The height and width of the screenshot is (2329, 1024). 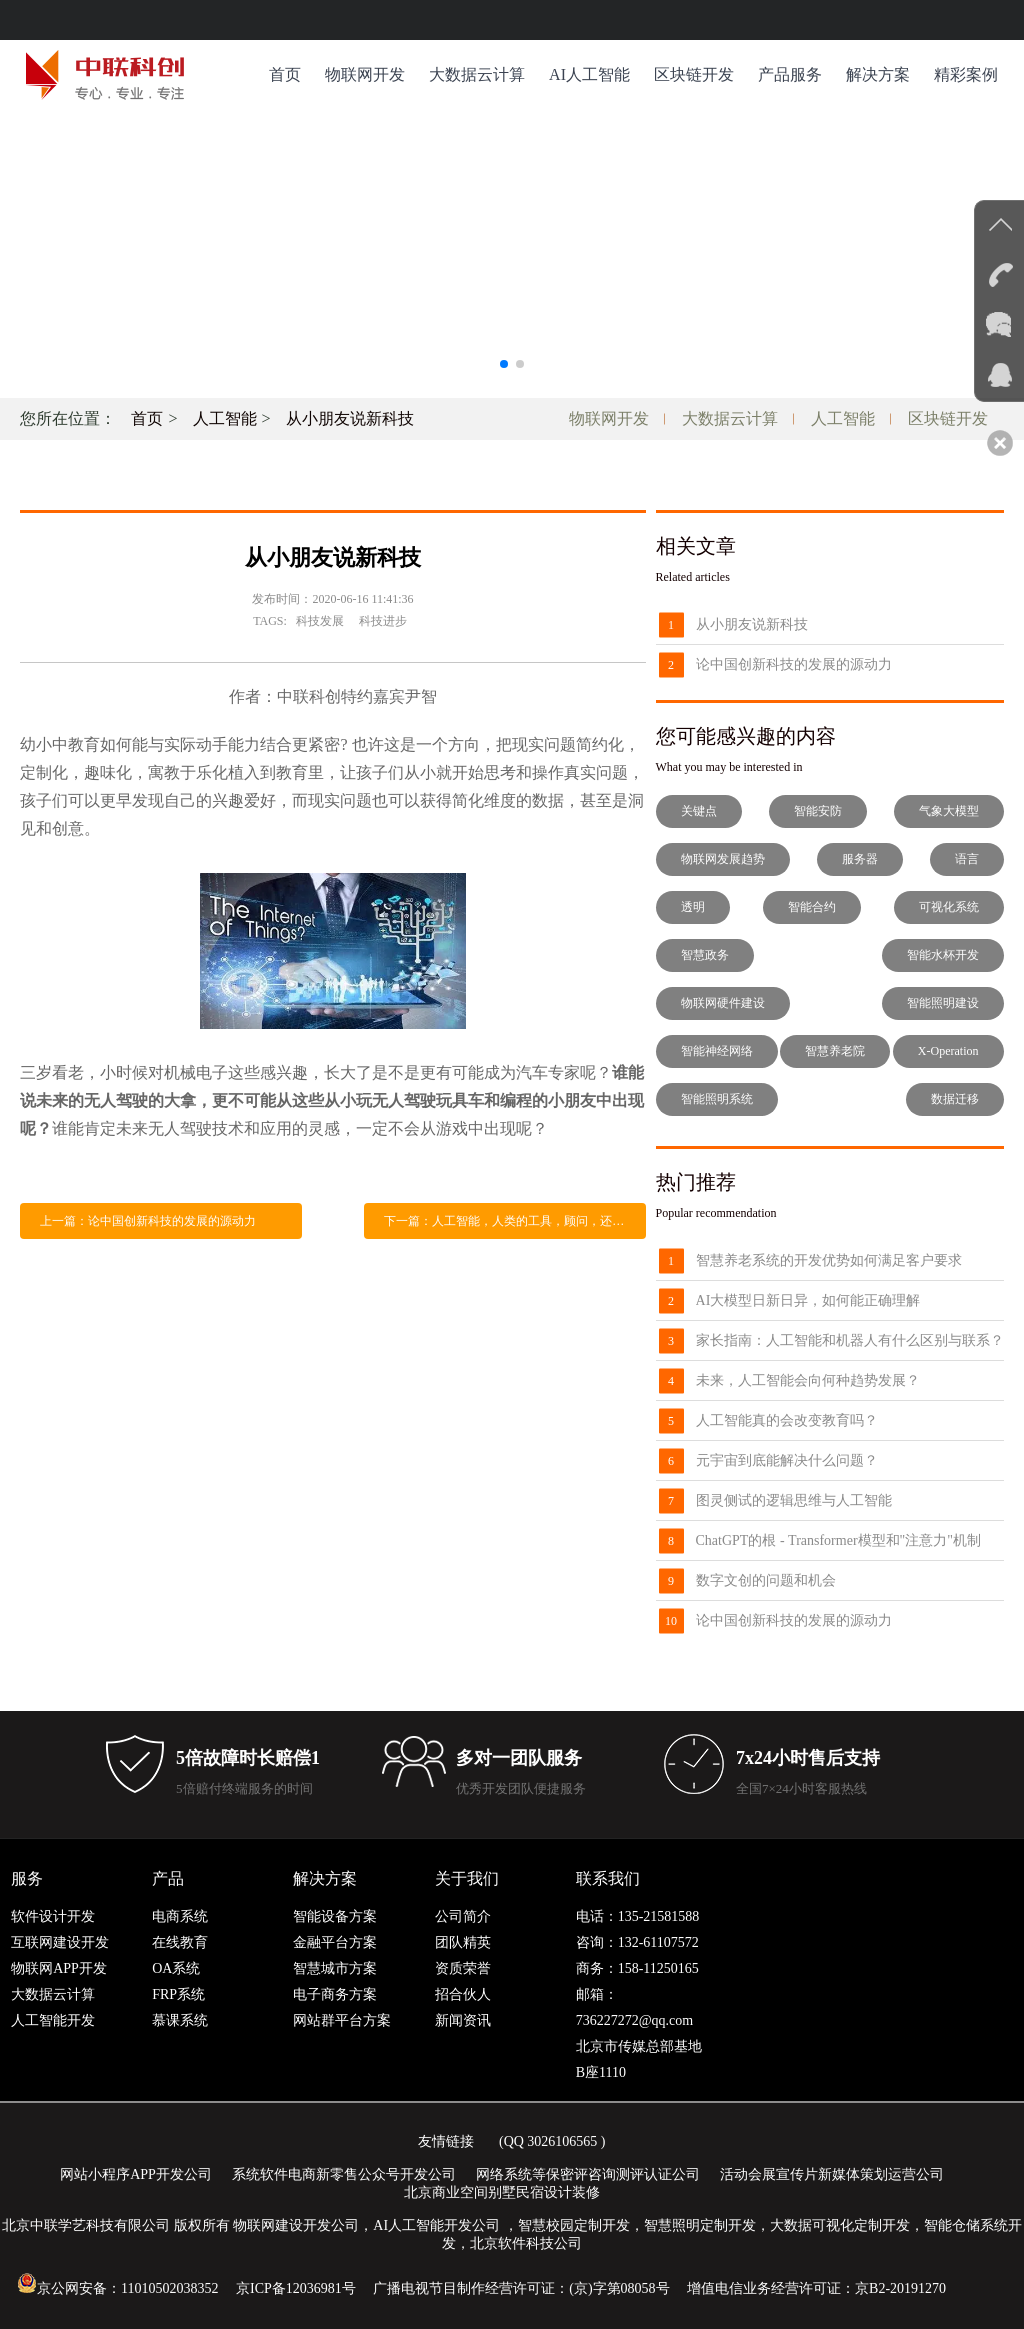 I want to click on 人工智能, so click(x=225, y=418).